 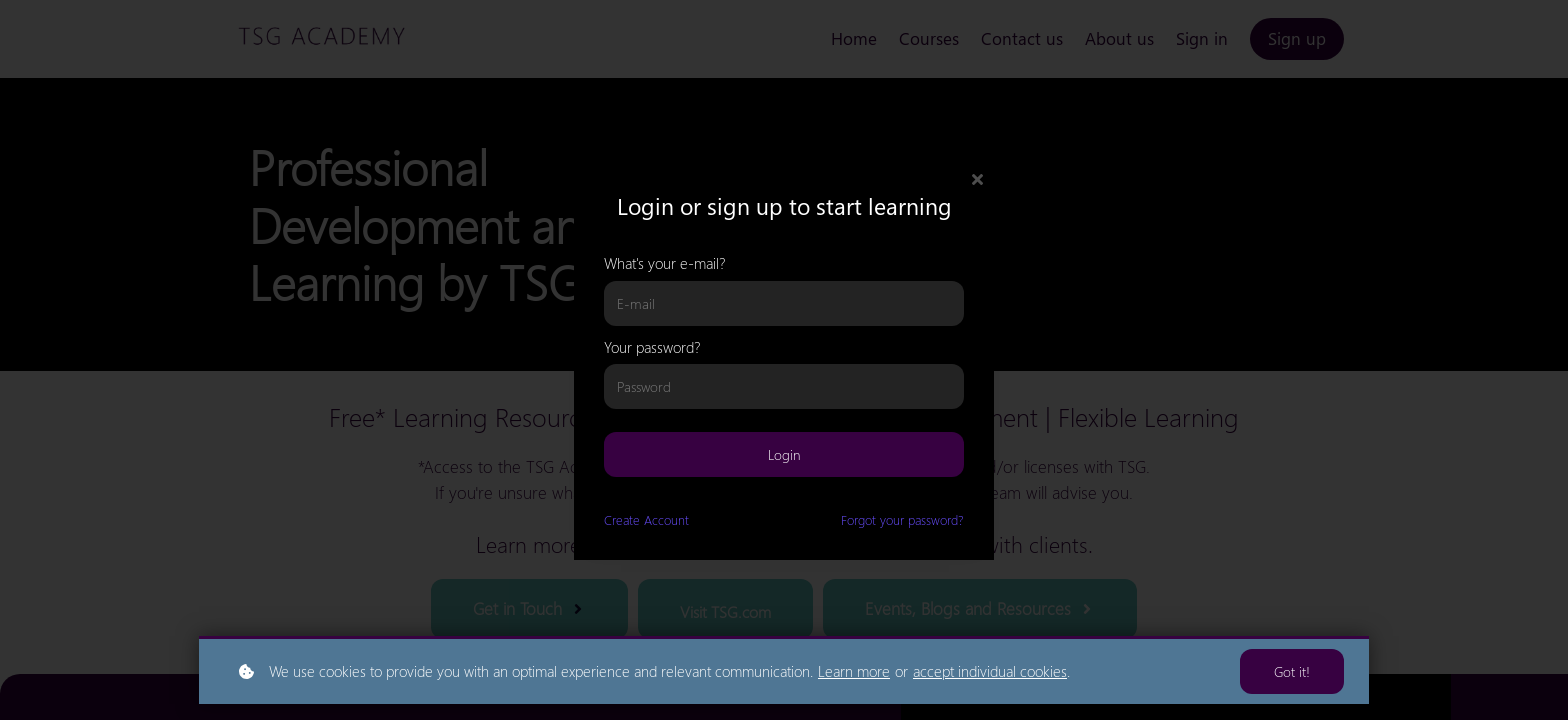 What do you see at coordinates (990, 671) in the screenshot?
I see `accept individual cookies` at bounding box center [990, 671].